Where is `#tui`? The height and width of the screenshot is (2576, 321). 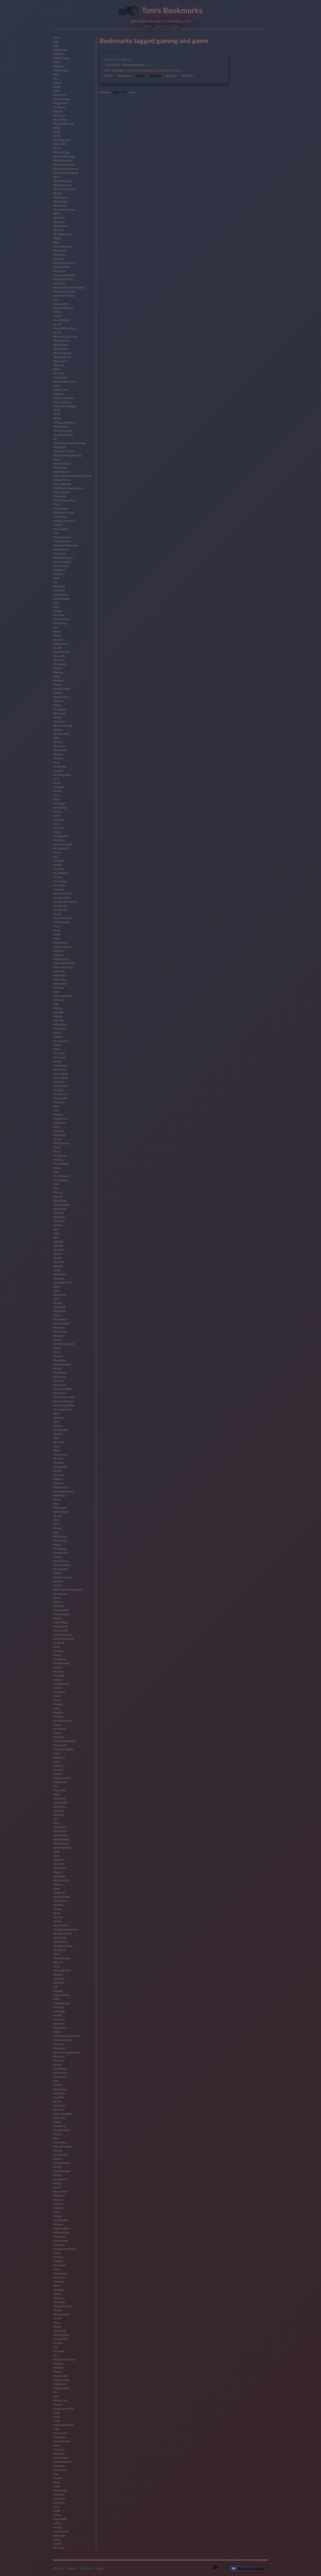
#tui is located at coordinates (55, 2347).